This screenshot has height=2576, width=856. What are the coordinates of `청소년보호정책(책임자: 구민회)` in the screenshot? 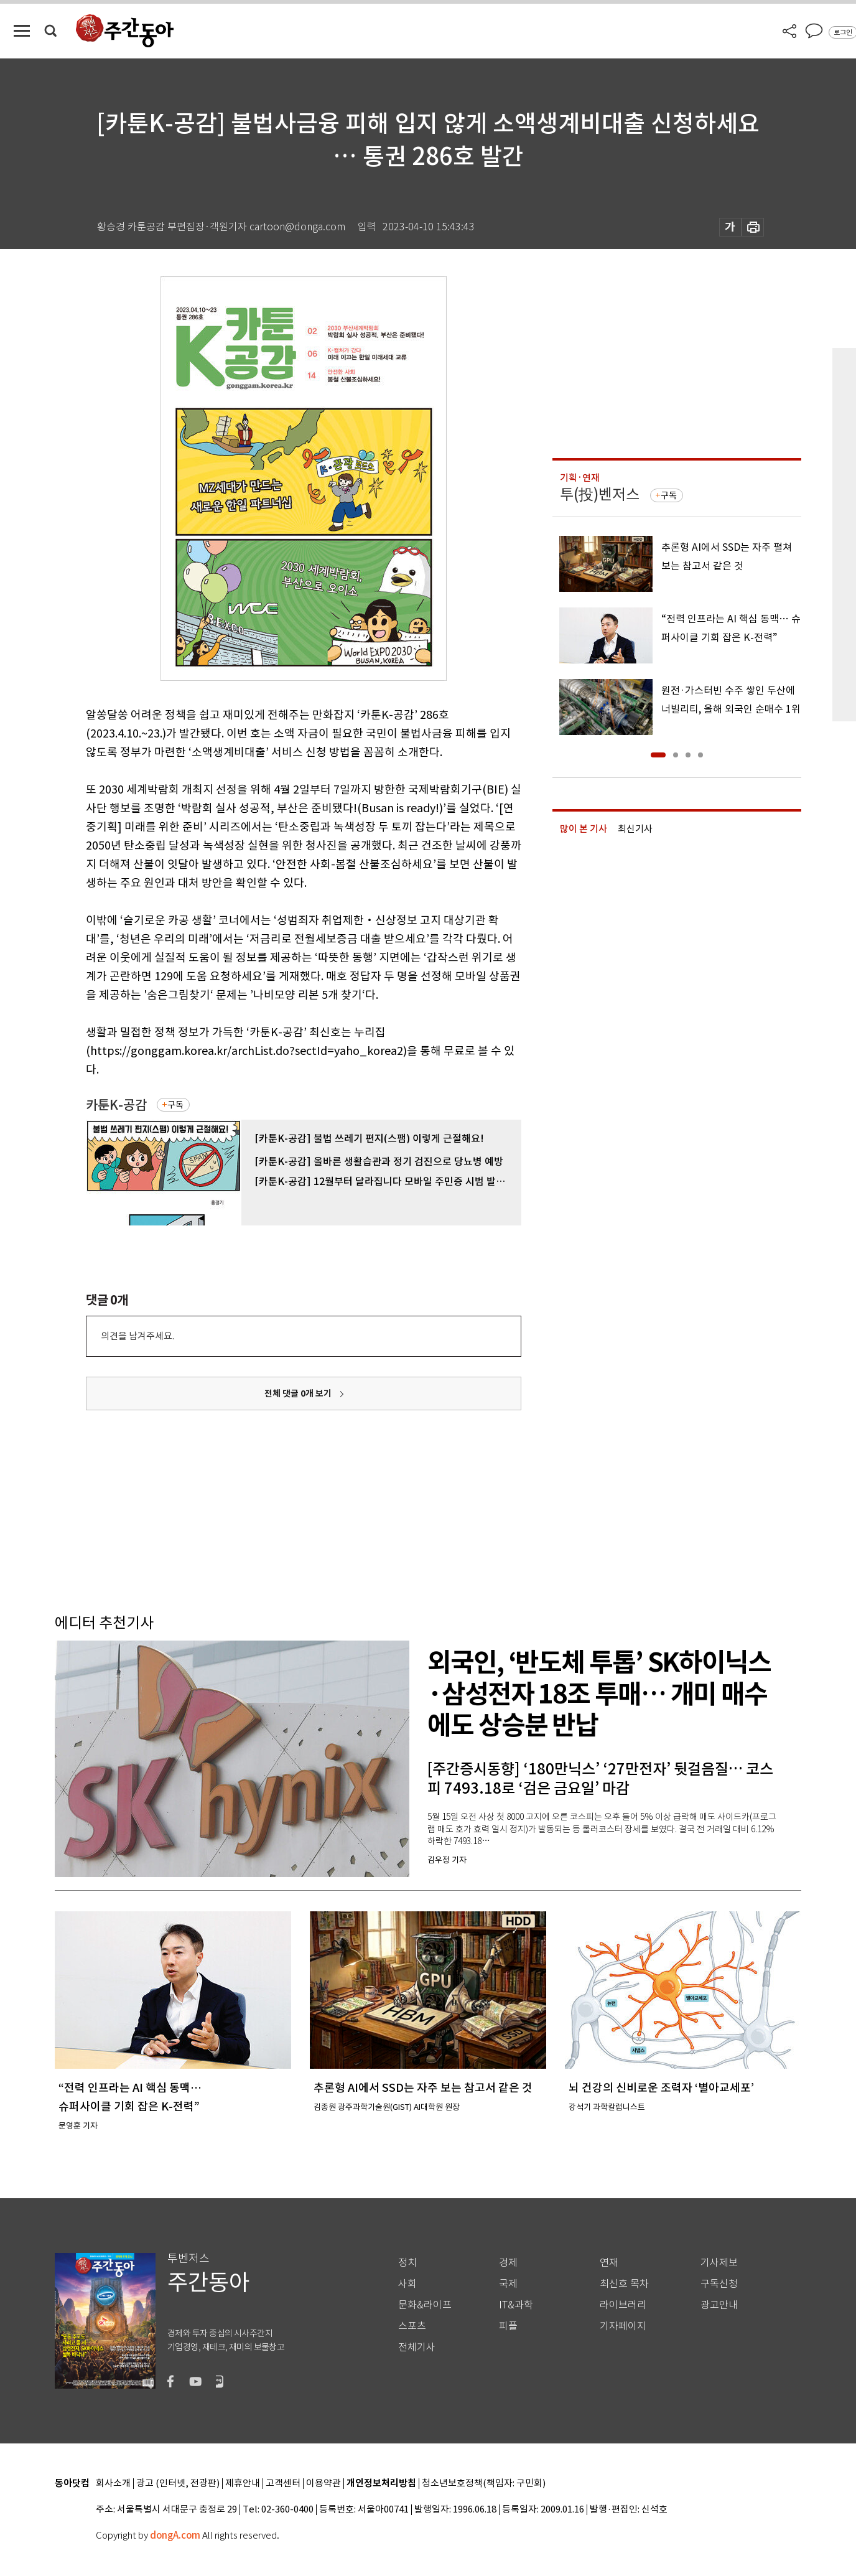 It's located at (484, 2483).